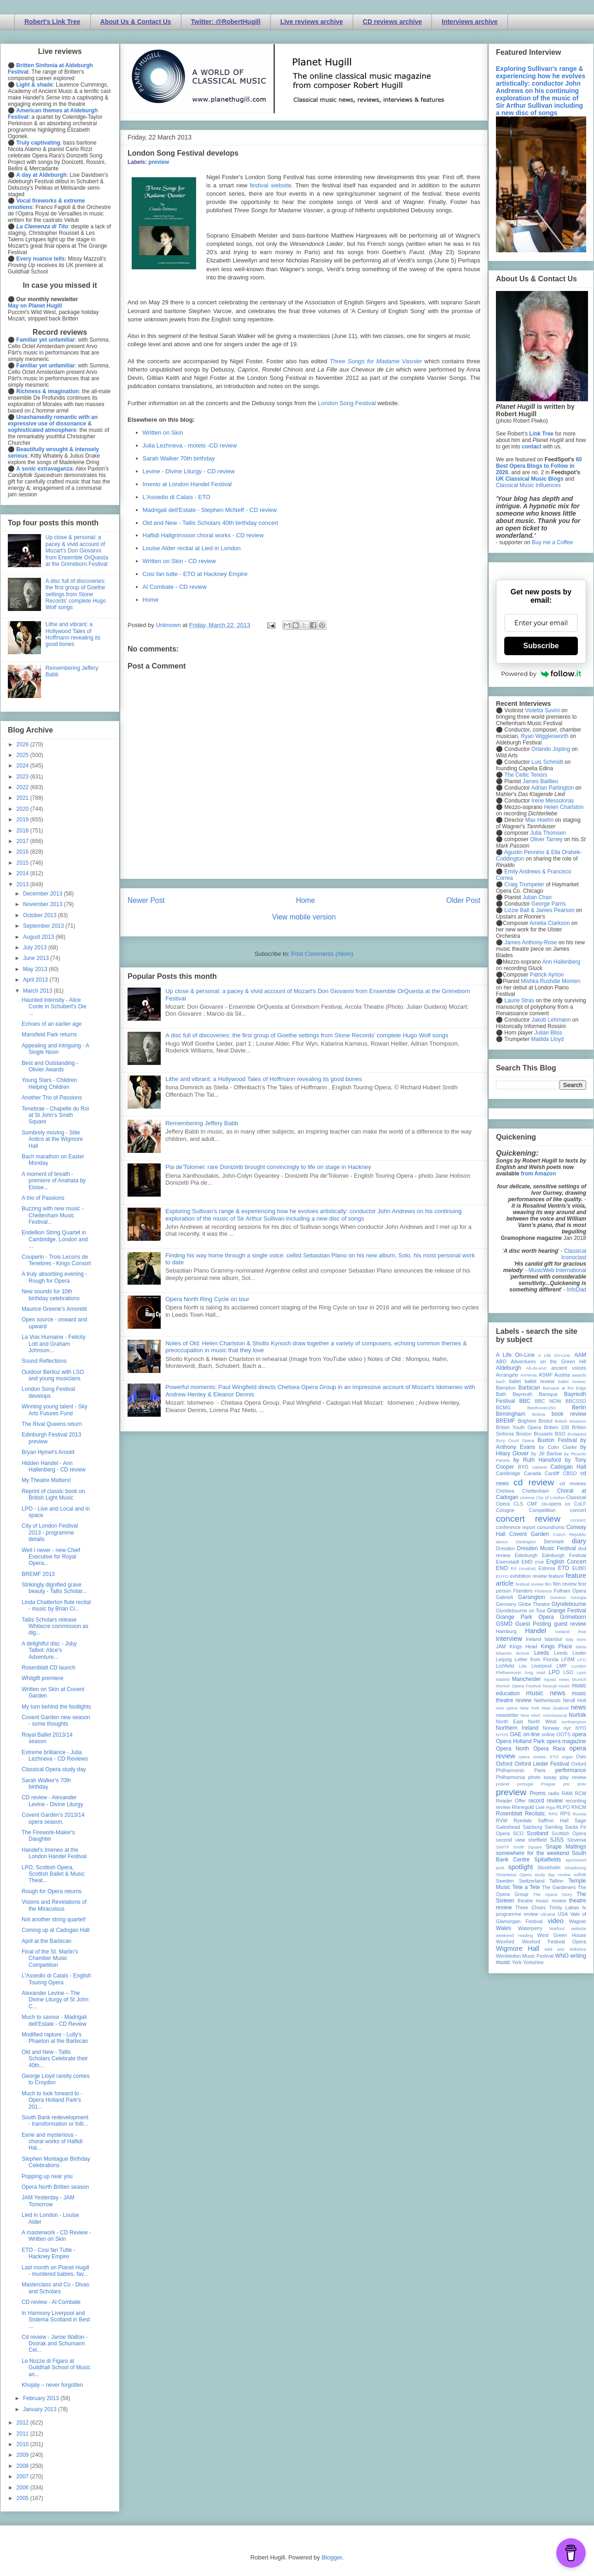  What do you see at coordinates (469, 21) in the screenshot?
I see `Interviews archive` at bounding box center [469, 21].